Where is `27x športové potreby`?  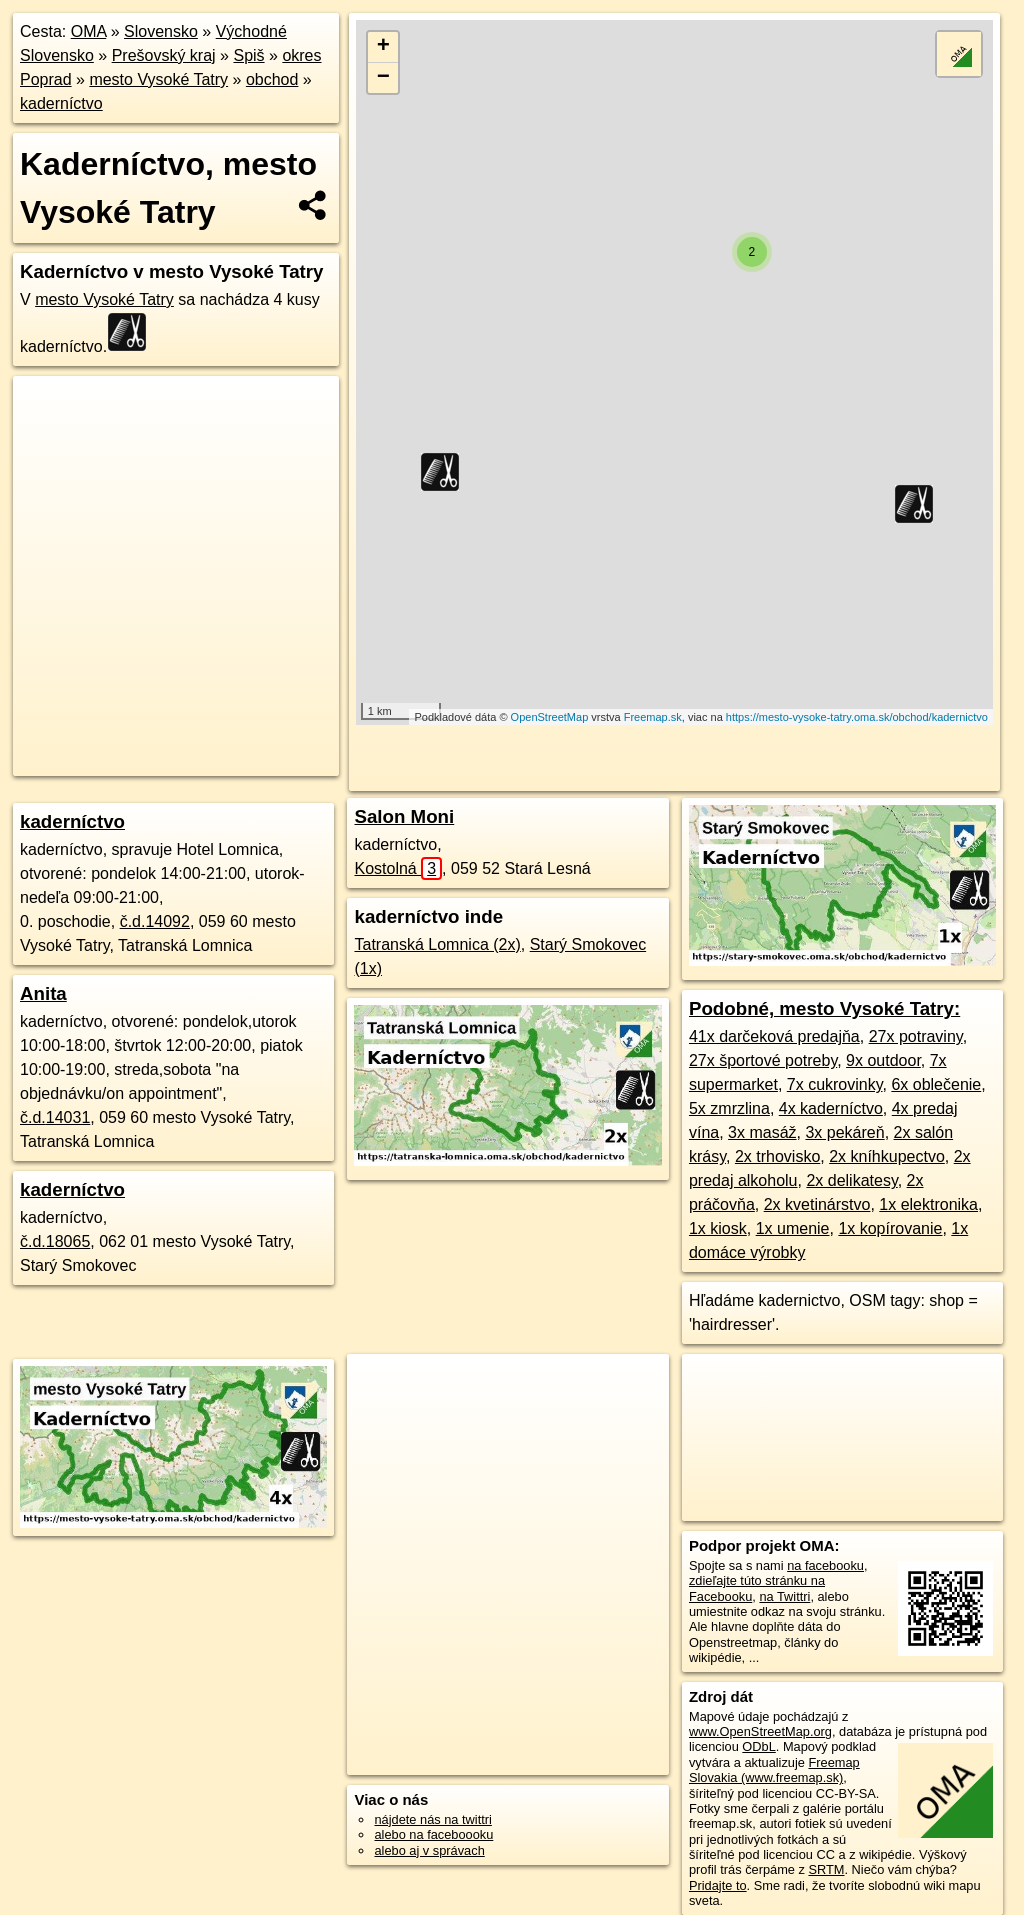 27x športové potreby is located at coordinates (763, 1060).